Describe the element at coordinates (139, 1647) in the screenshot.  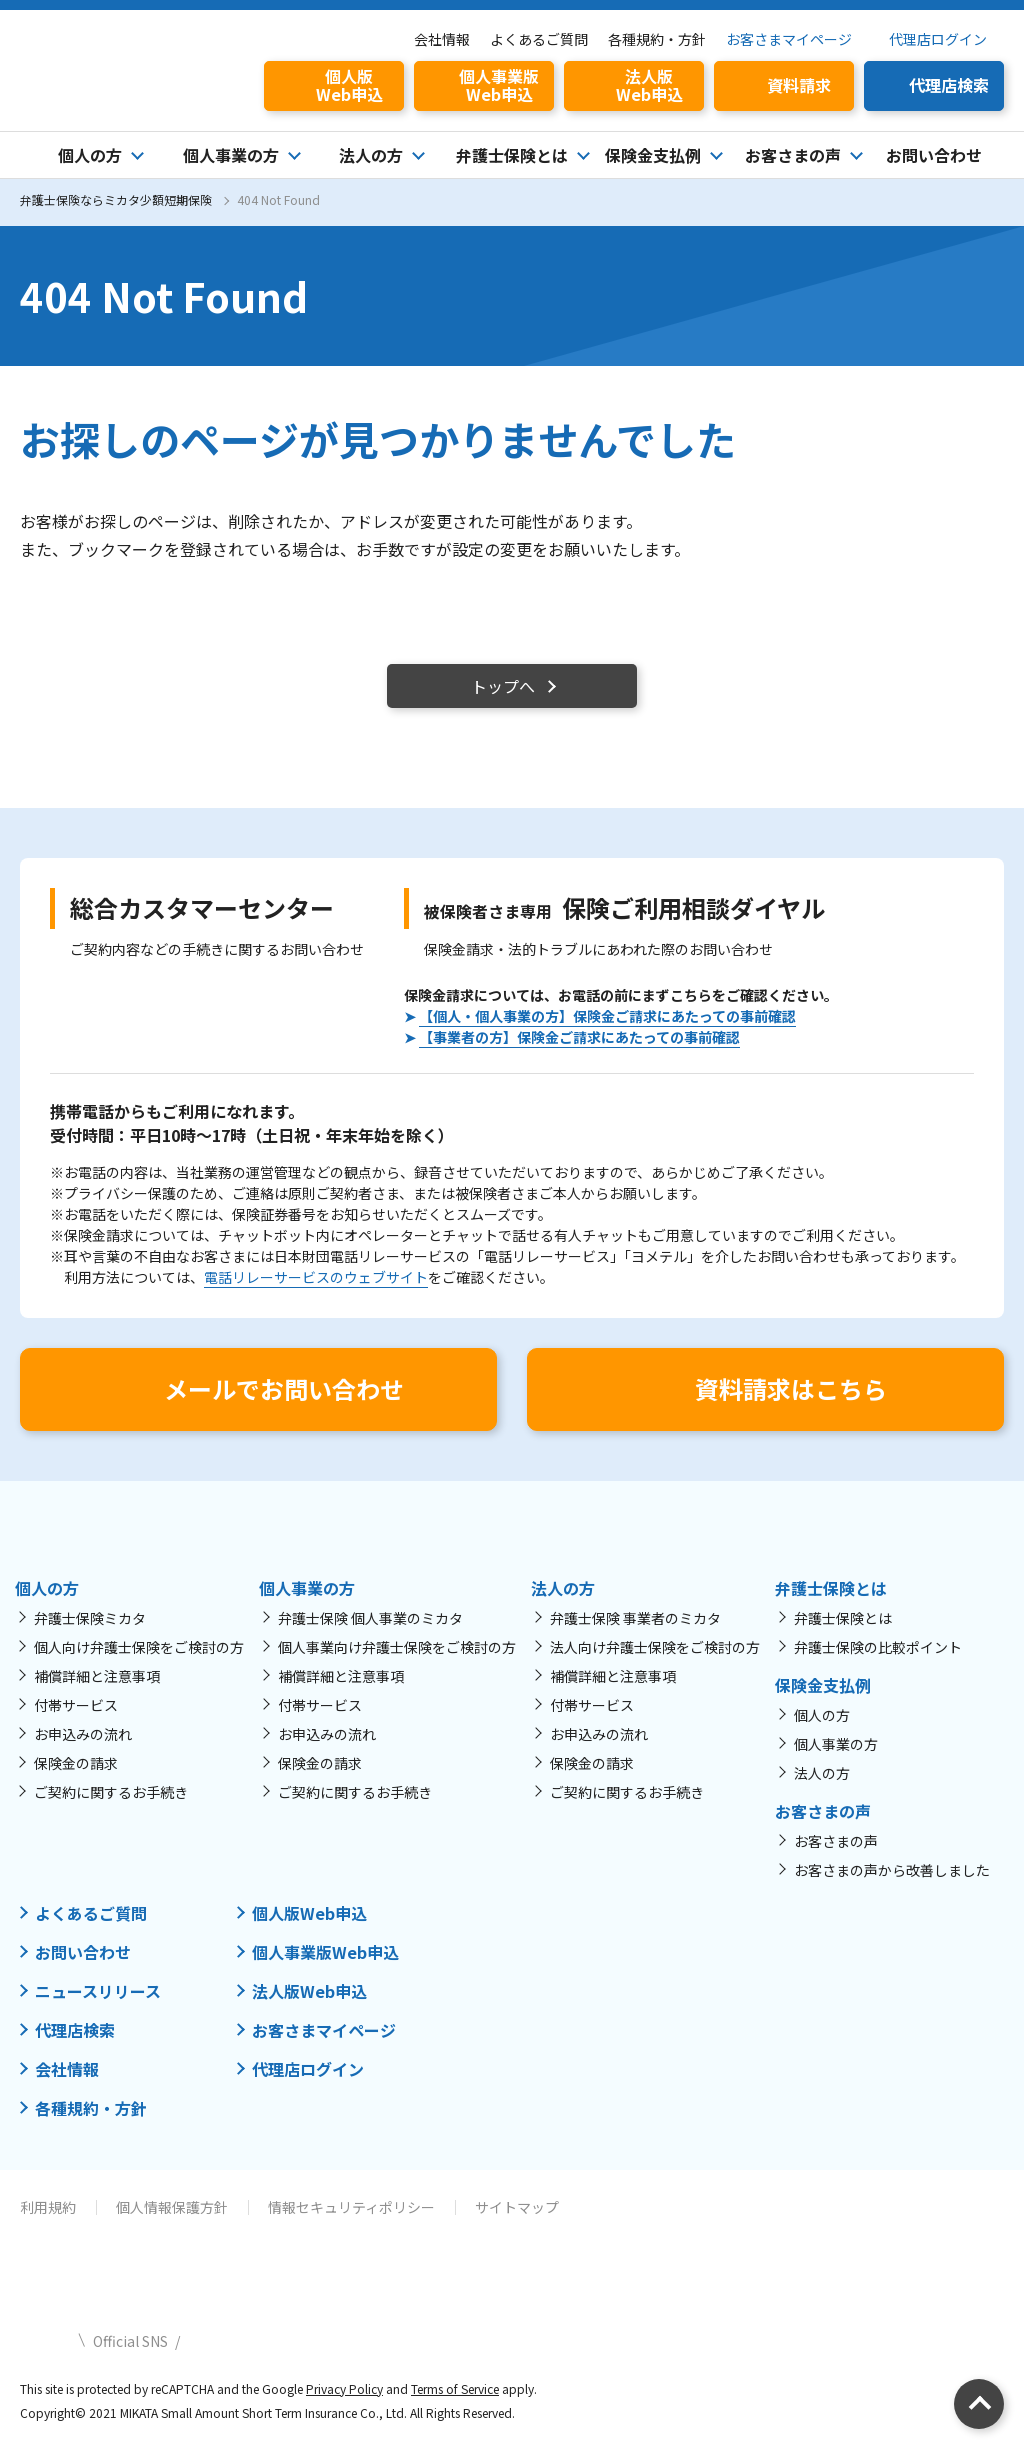
I see `個人向け弁護士保険をご検討の方` at that location.